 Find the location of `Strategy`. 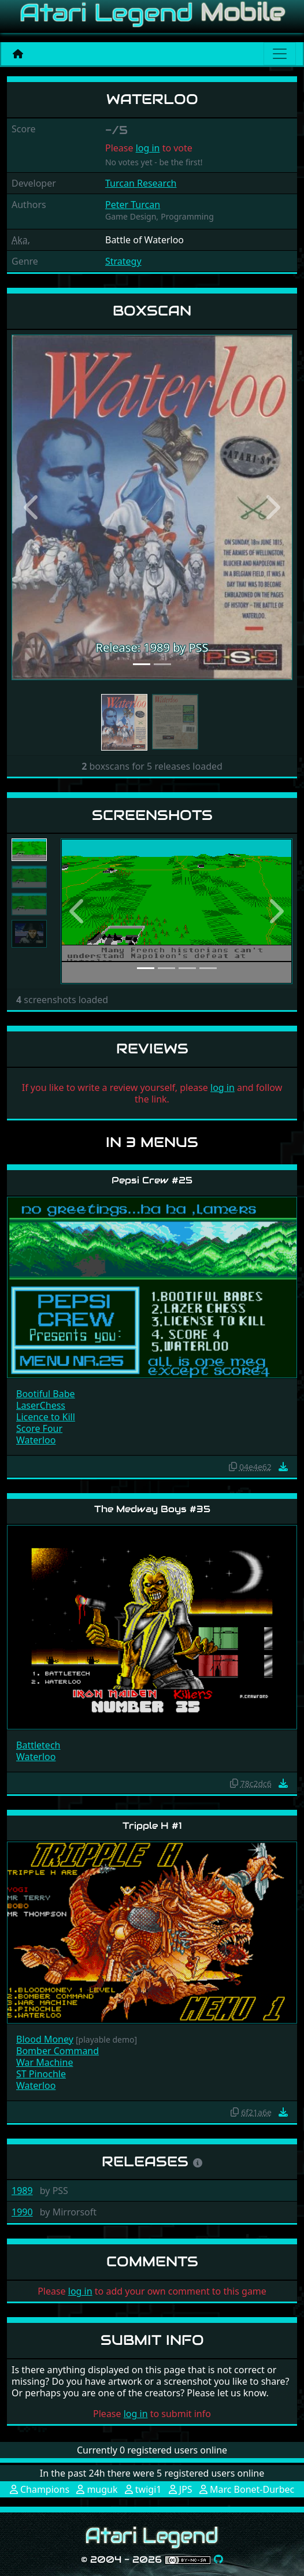

Strategy is located at coordinates (123, 261).